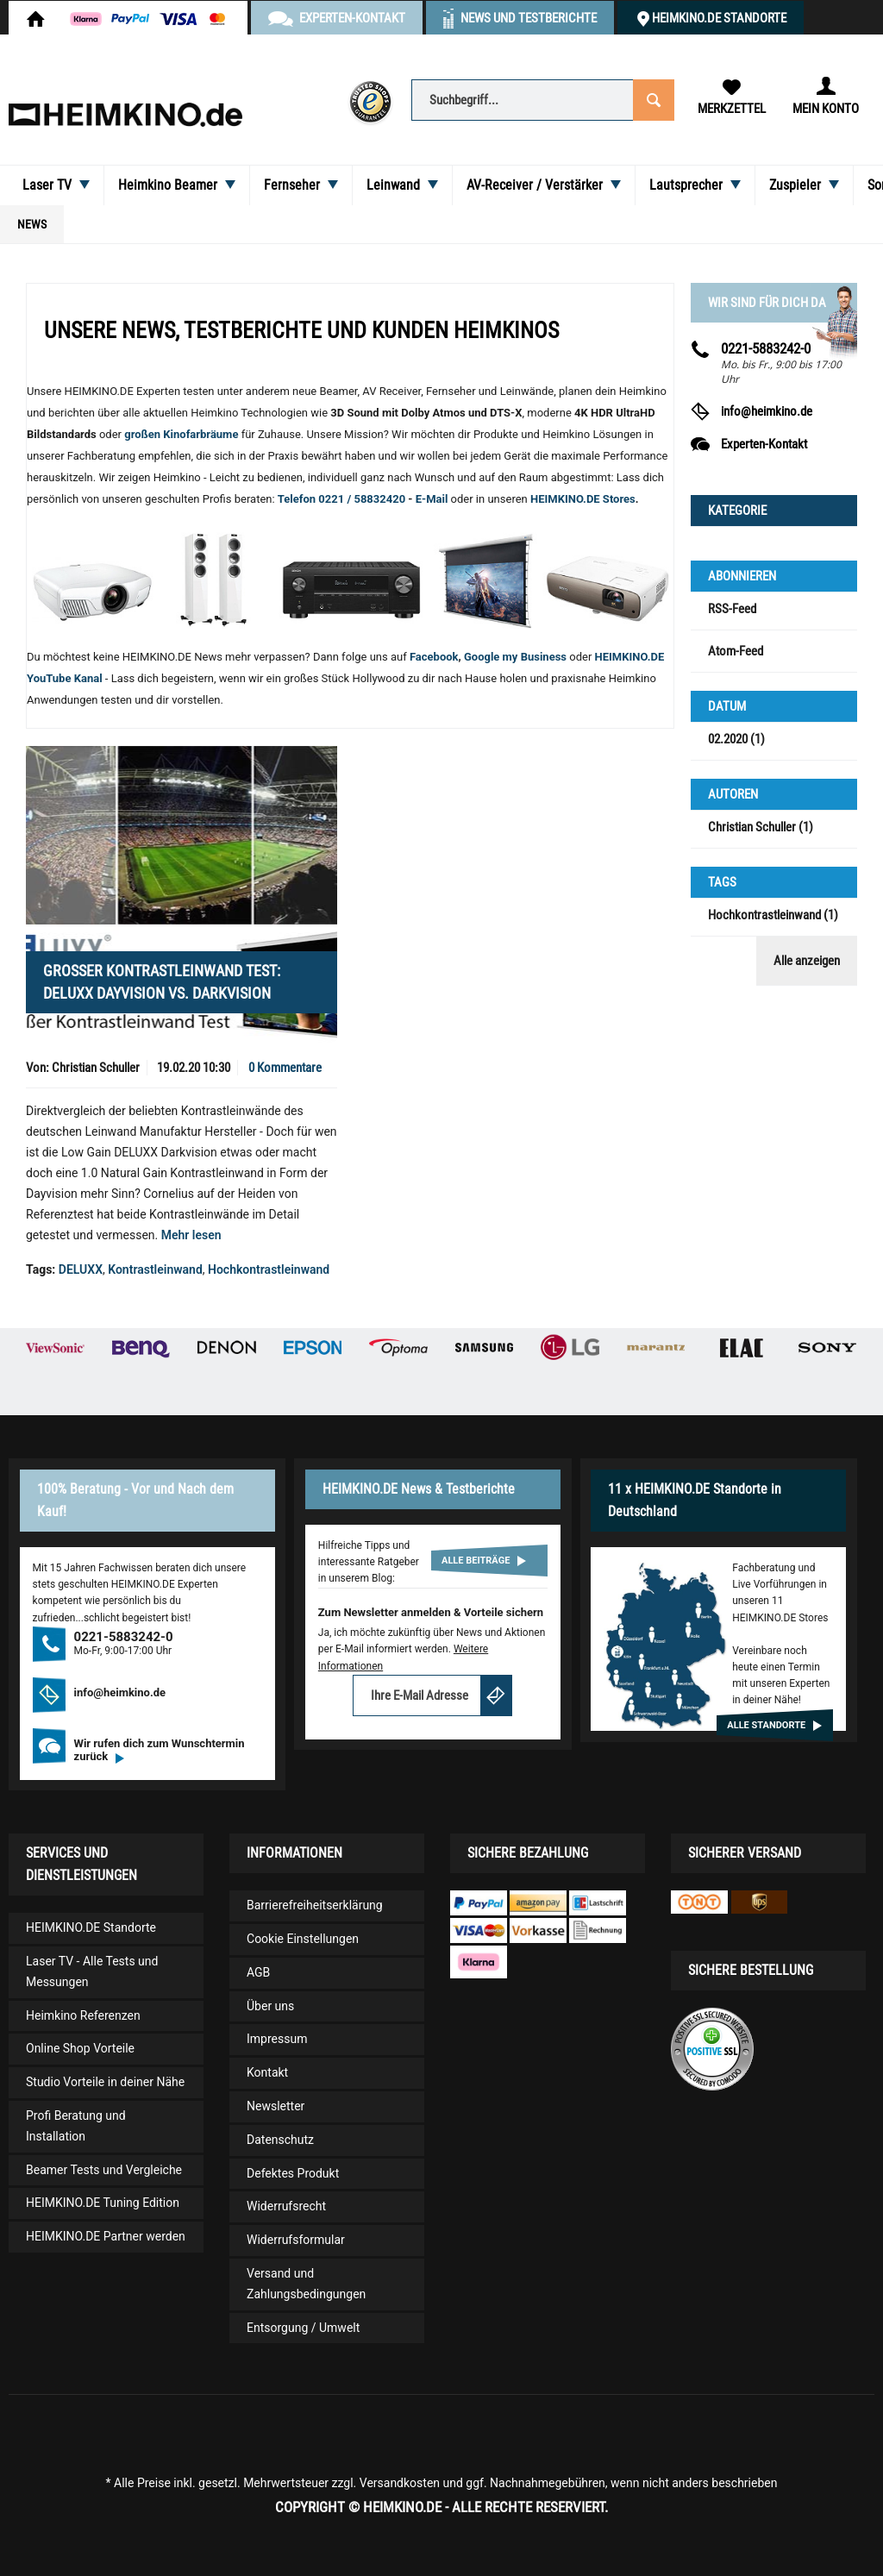 Image resolution: width=883 pixels, height=2576 pixels. I want to click on Über uns, so click(270, 2006).